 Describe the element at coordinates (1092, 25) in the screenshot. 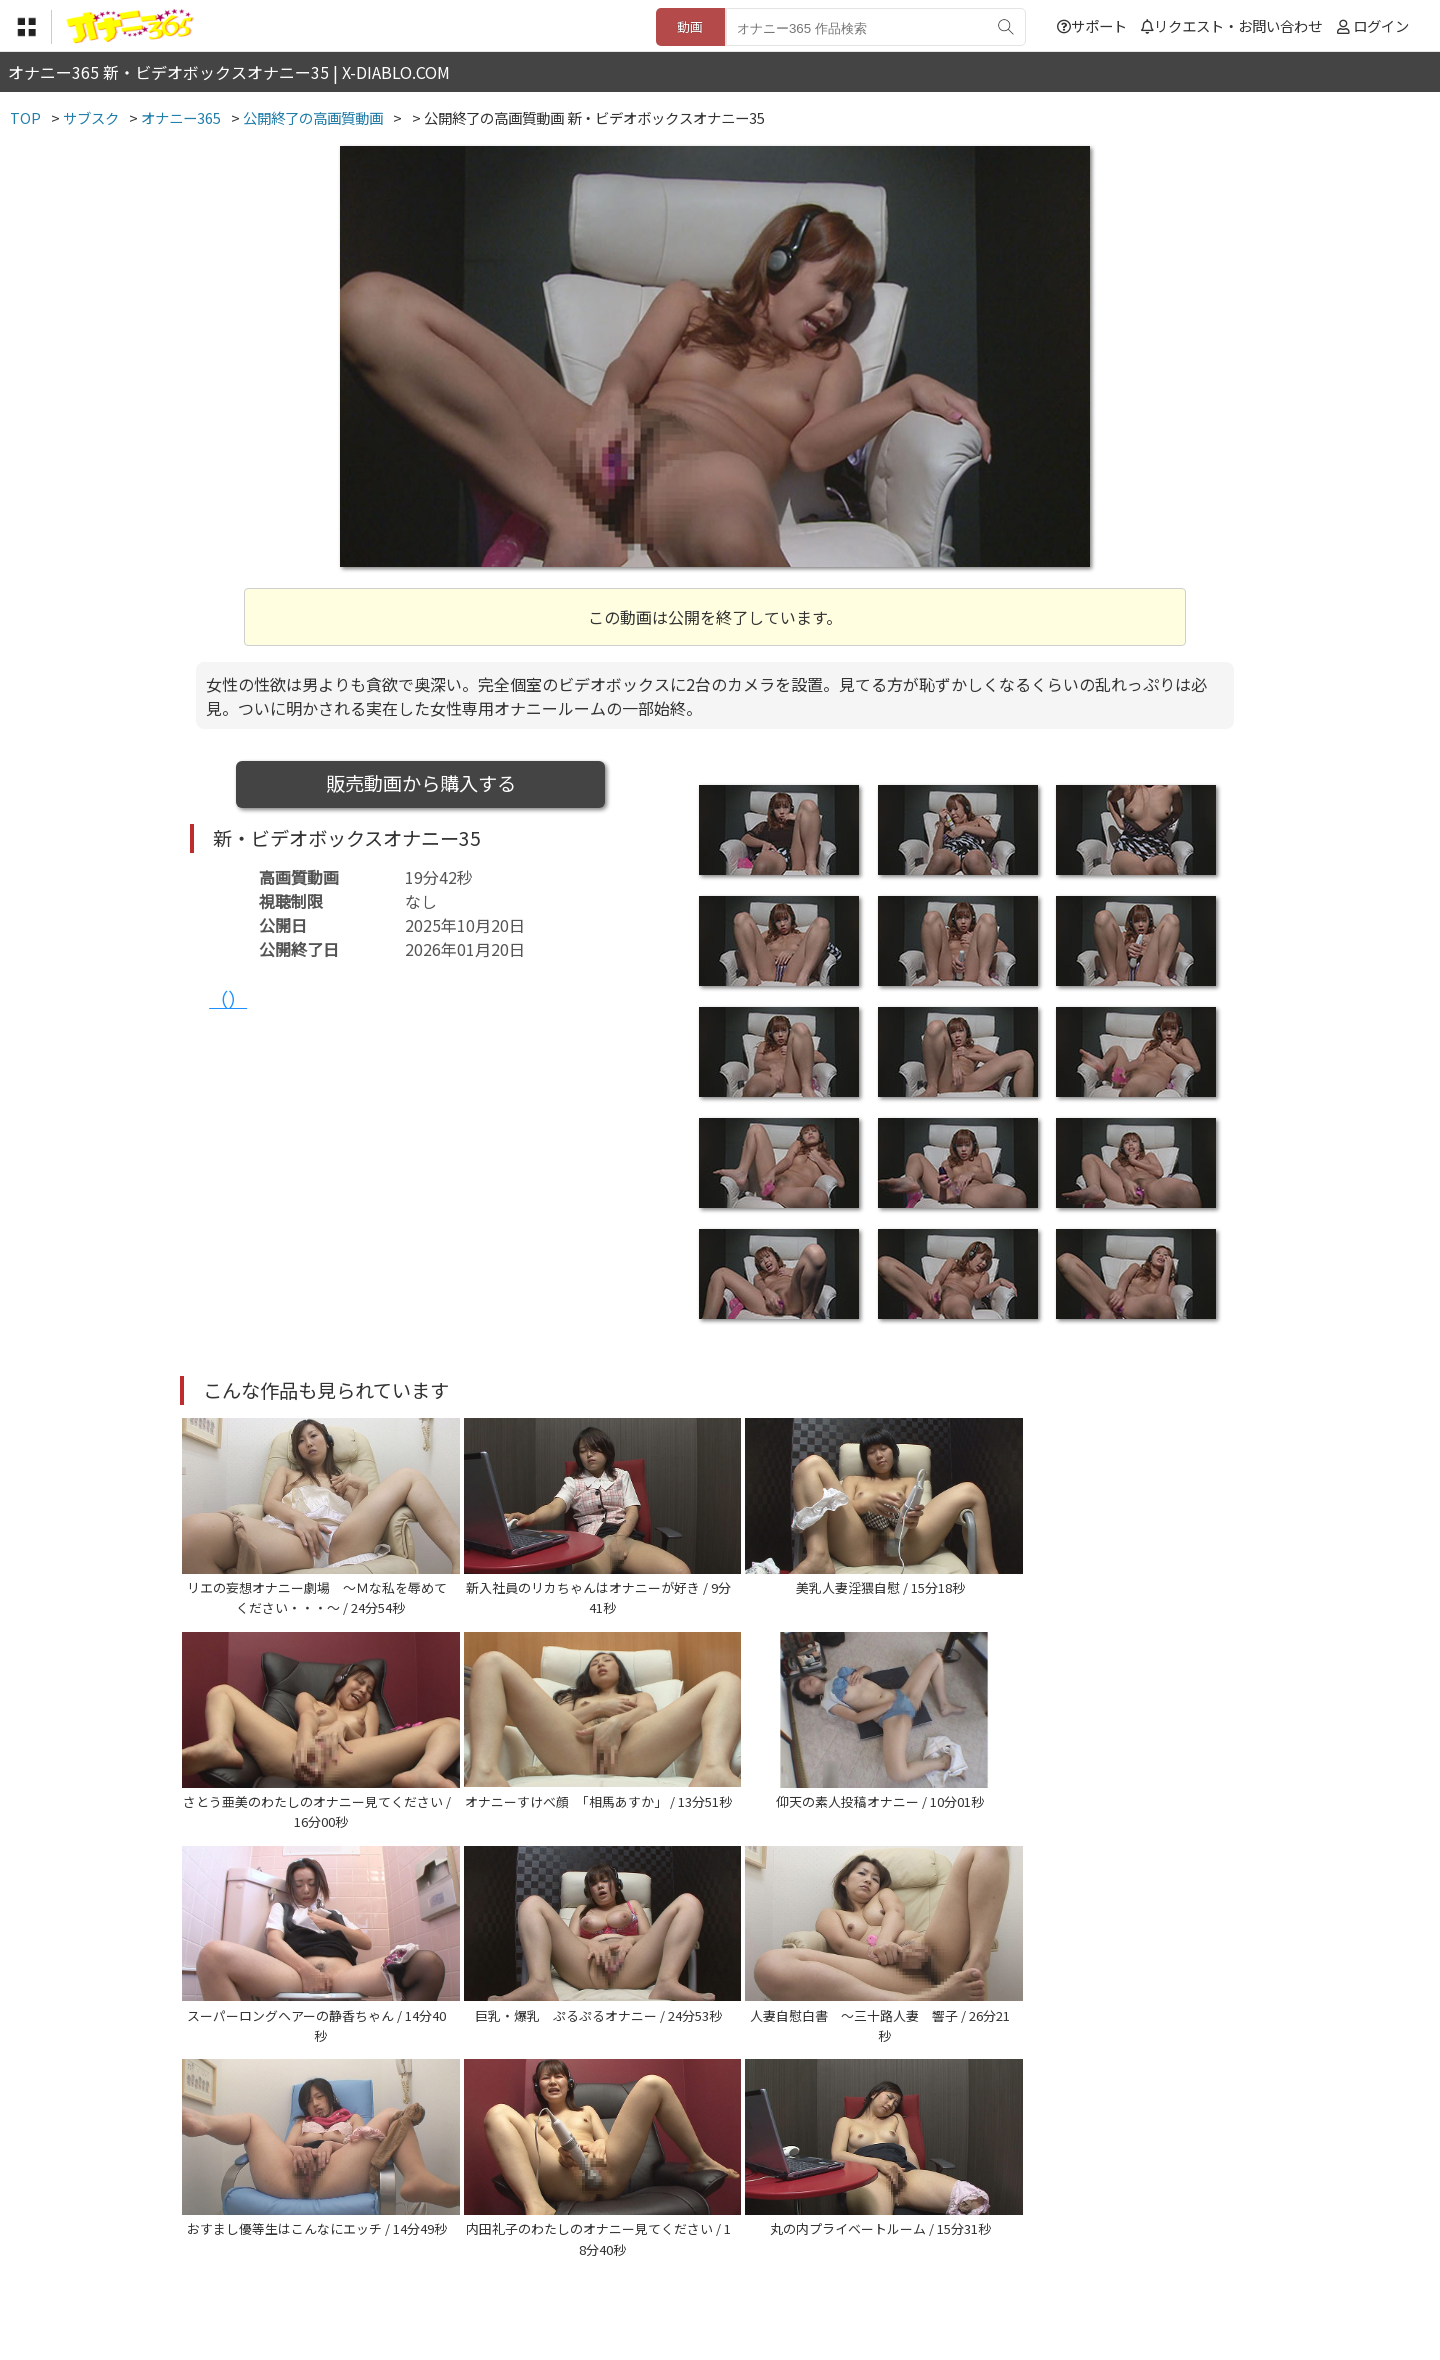

I see `サポート` at that location.